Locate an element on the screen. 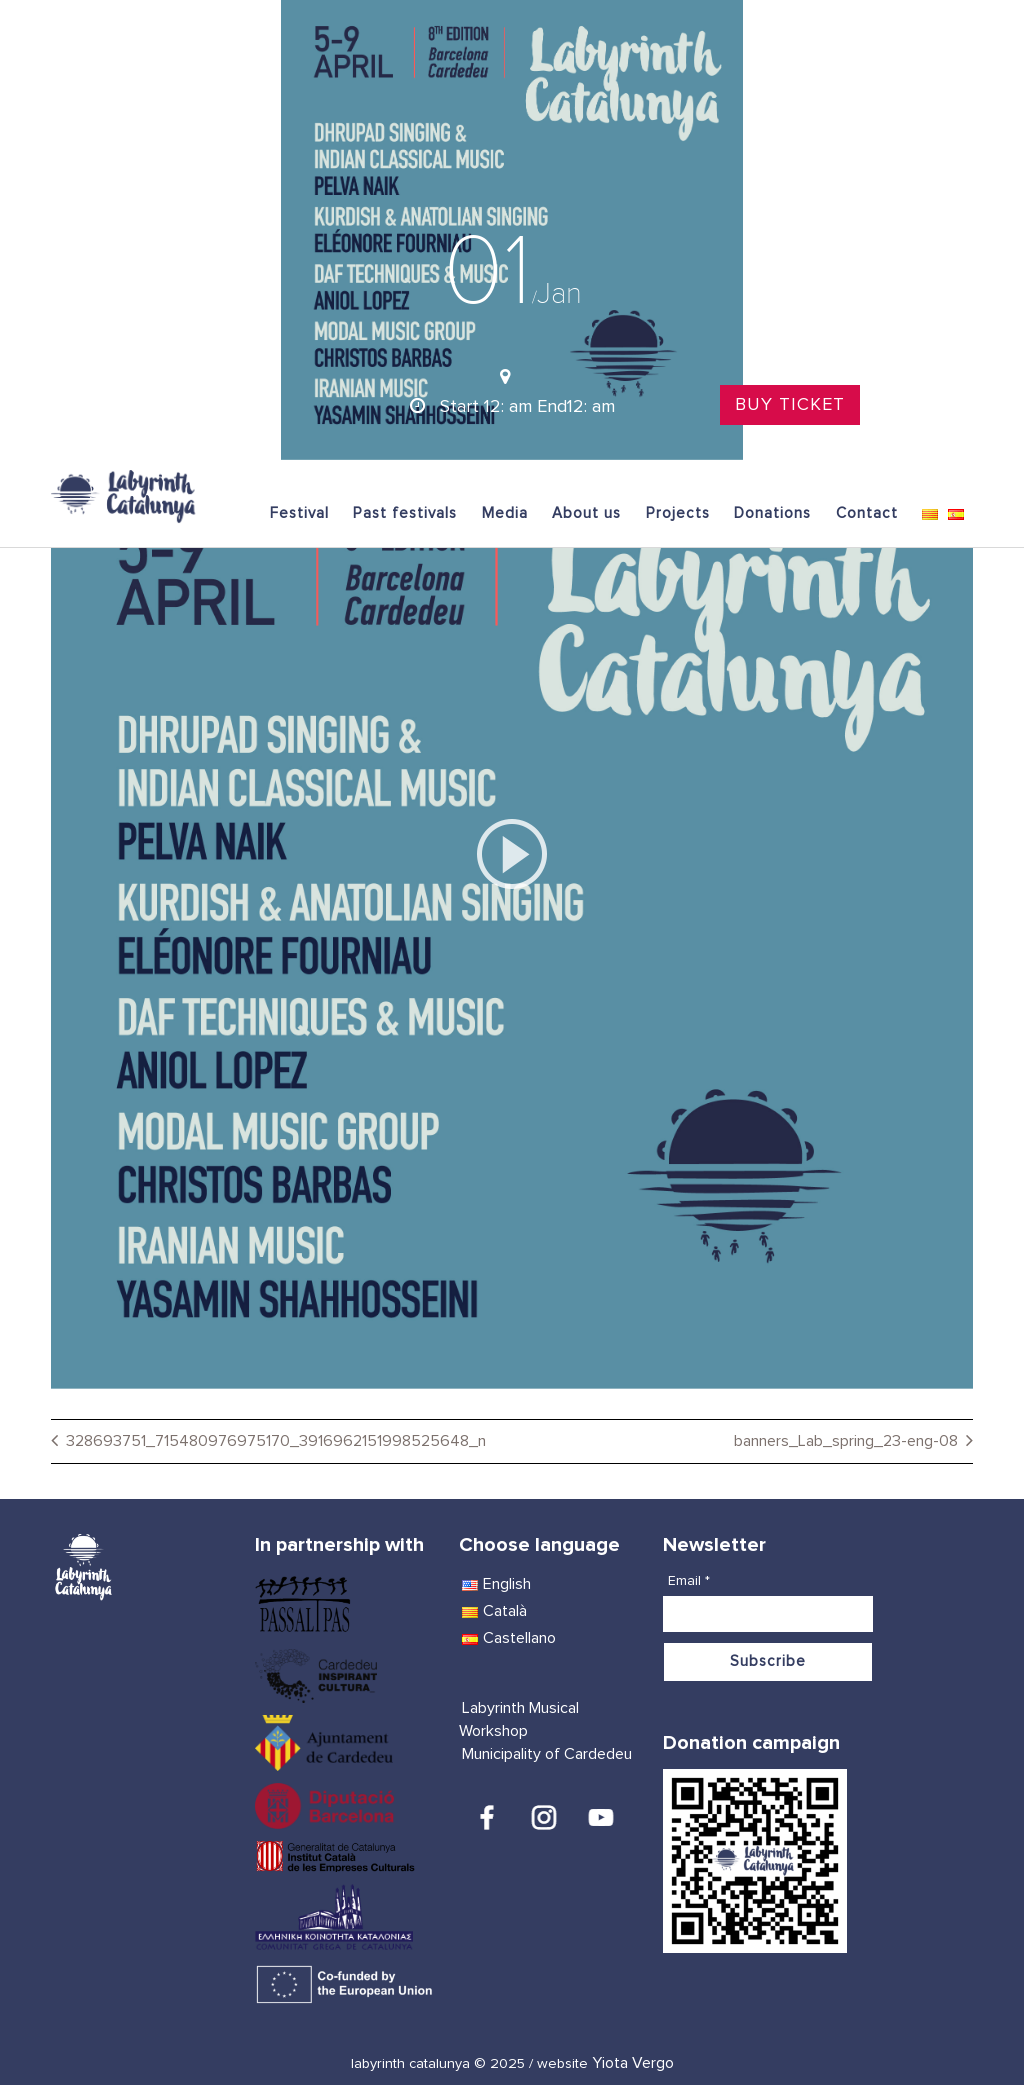 Image resolution: width=1024 pixels, height=2085 pixels. Municipality of Cardedeu is located at coordinates (547, 1754).